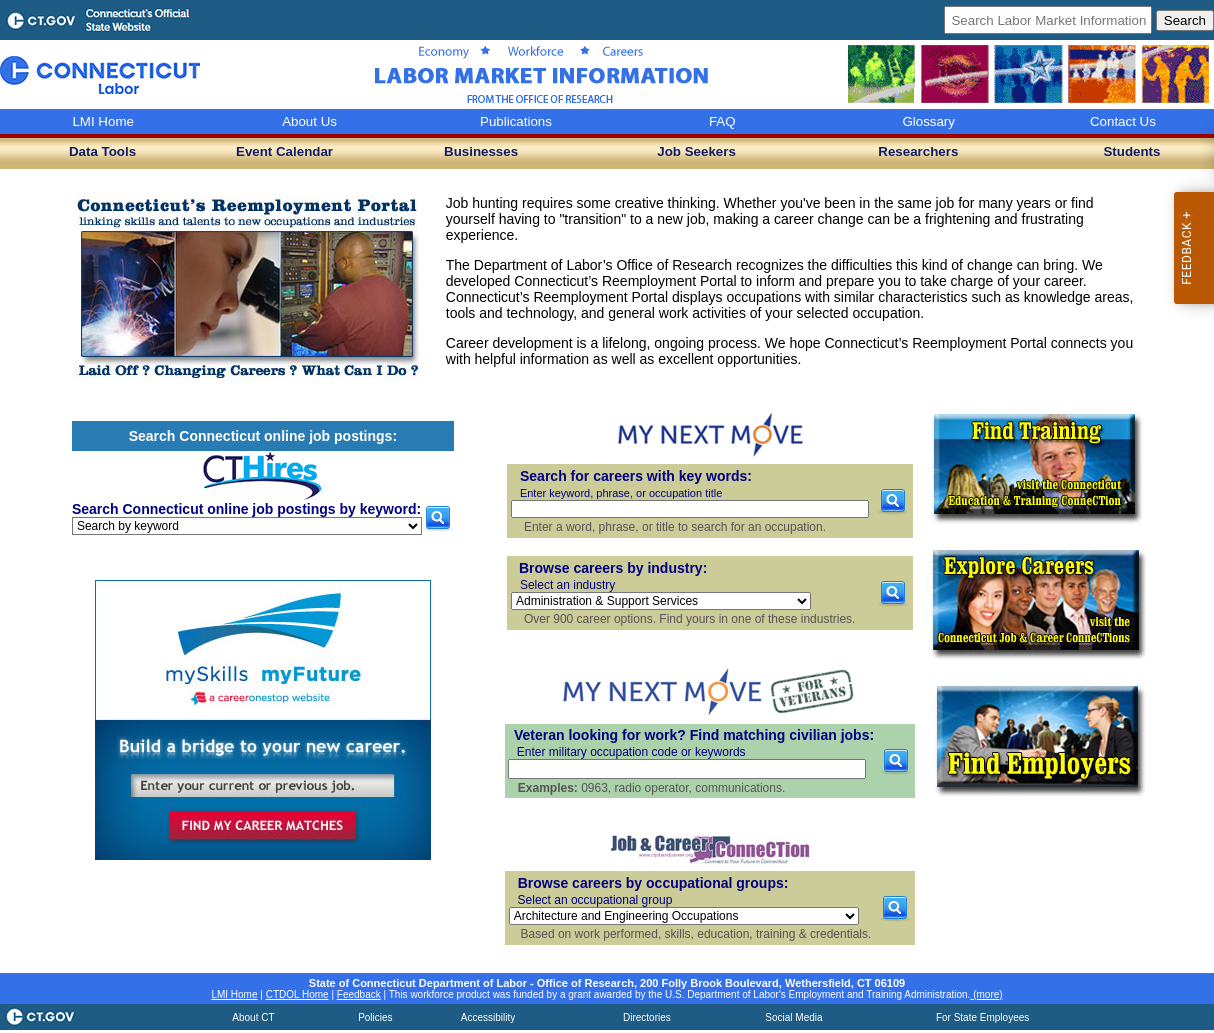 Image resolution: width=1214 pixels, height=1033 pixels. What do you see at coordinates (621, 493) in the screenshot?
I see `Enter keyword, phrase, or occupation title` at bounding box center [621, 493].